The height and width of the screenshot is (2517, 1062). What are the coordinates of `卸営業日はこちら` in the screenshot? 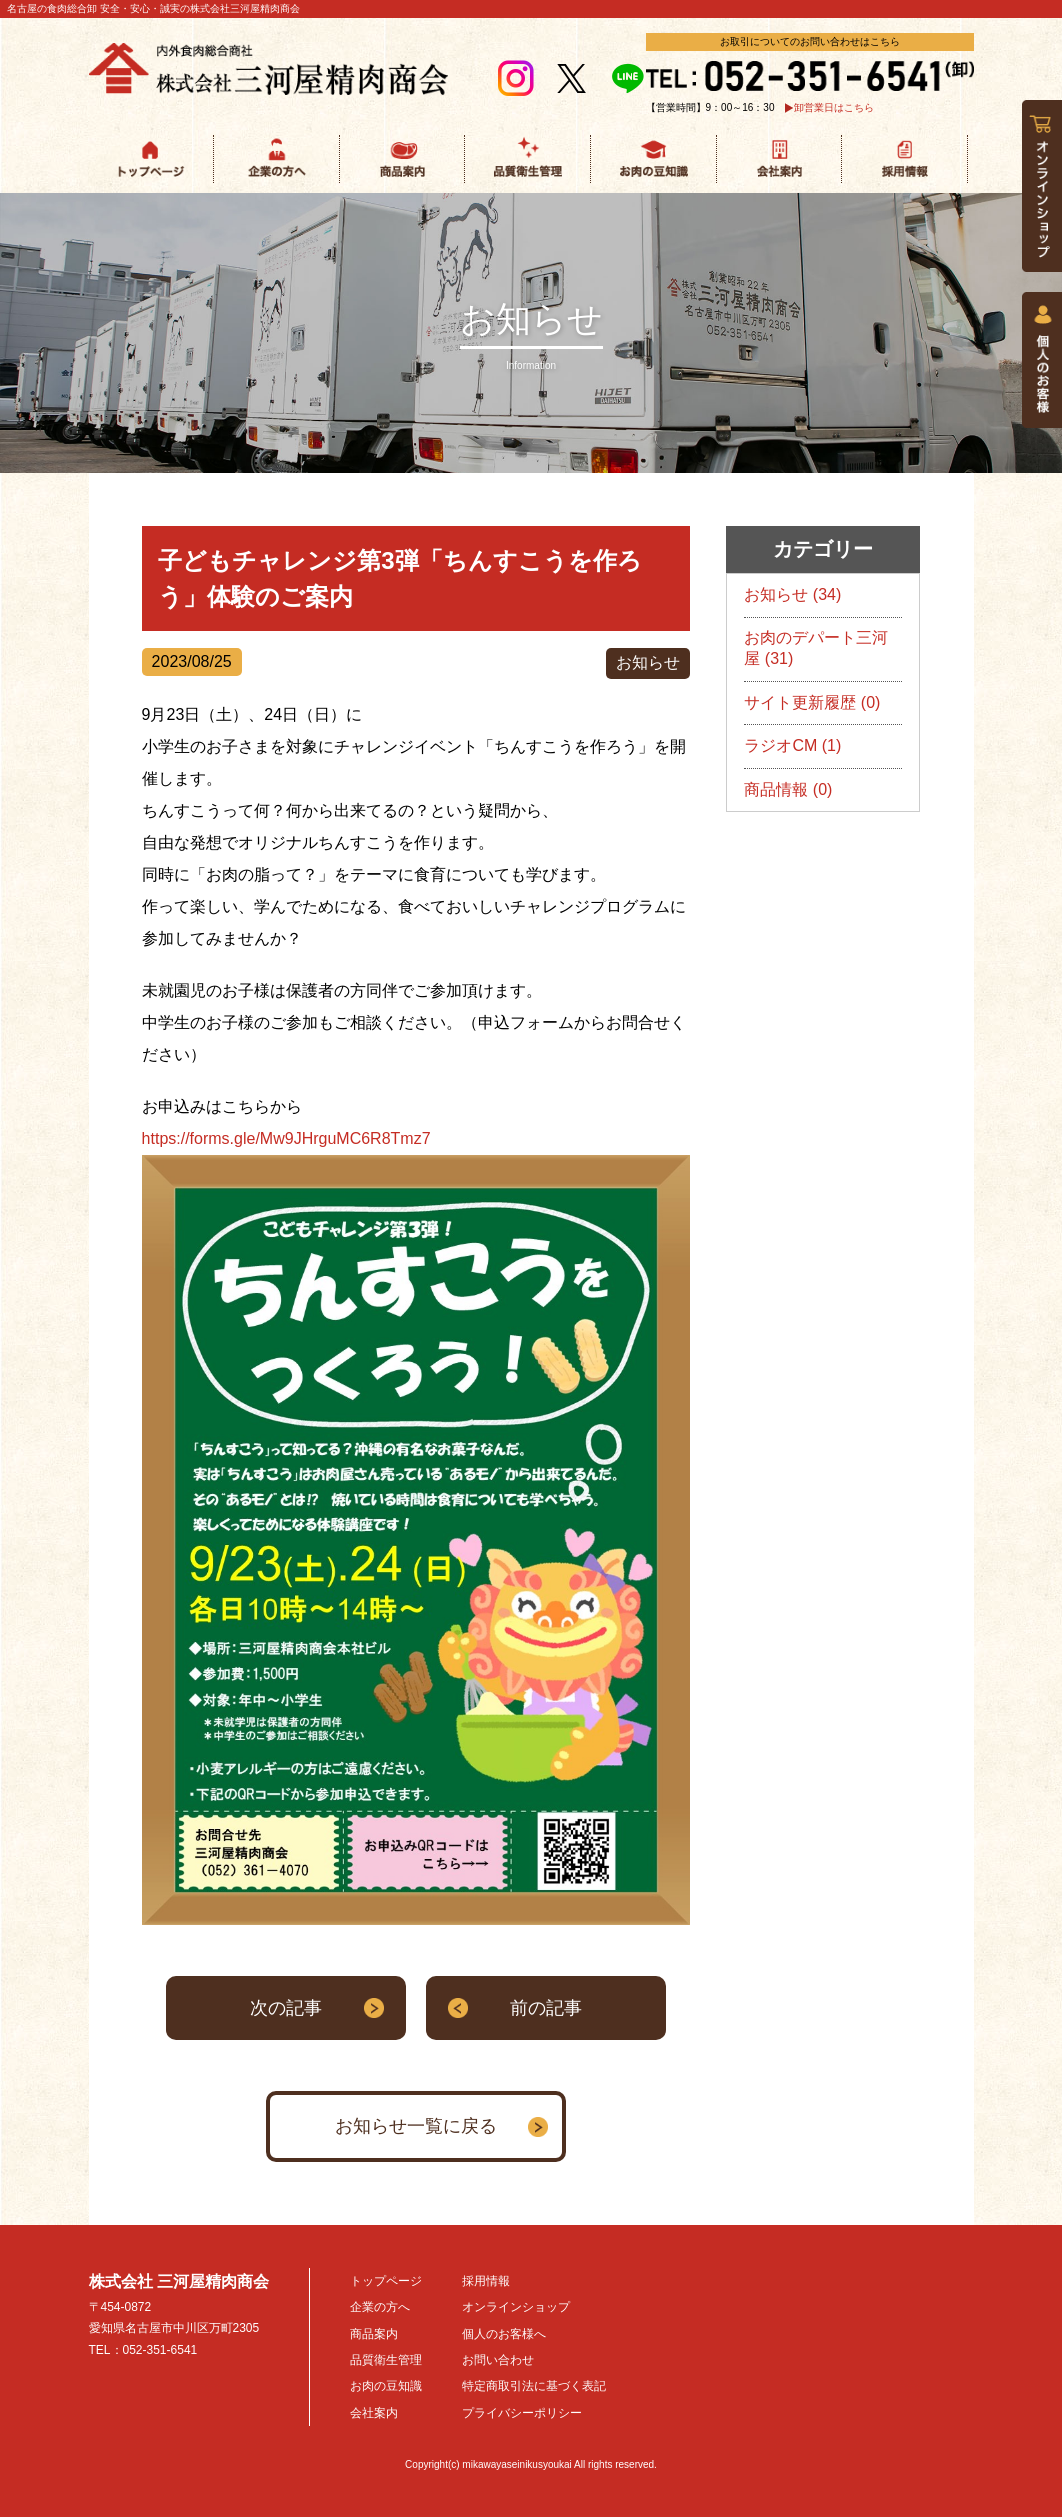 It's located at (834, 108).